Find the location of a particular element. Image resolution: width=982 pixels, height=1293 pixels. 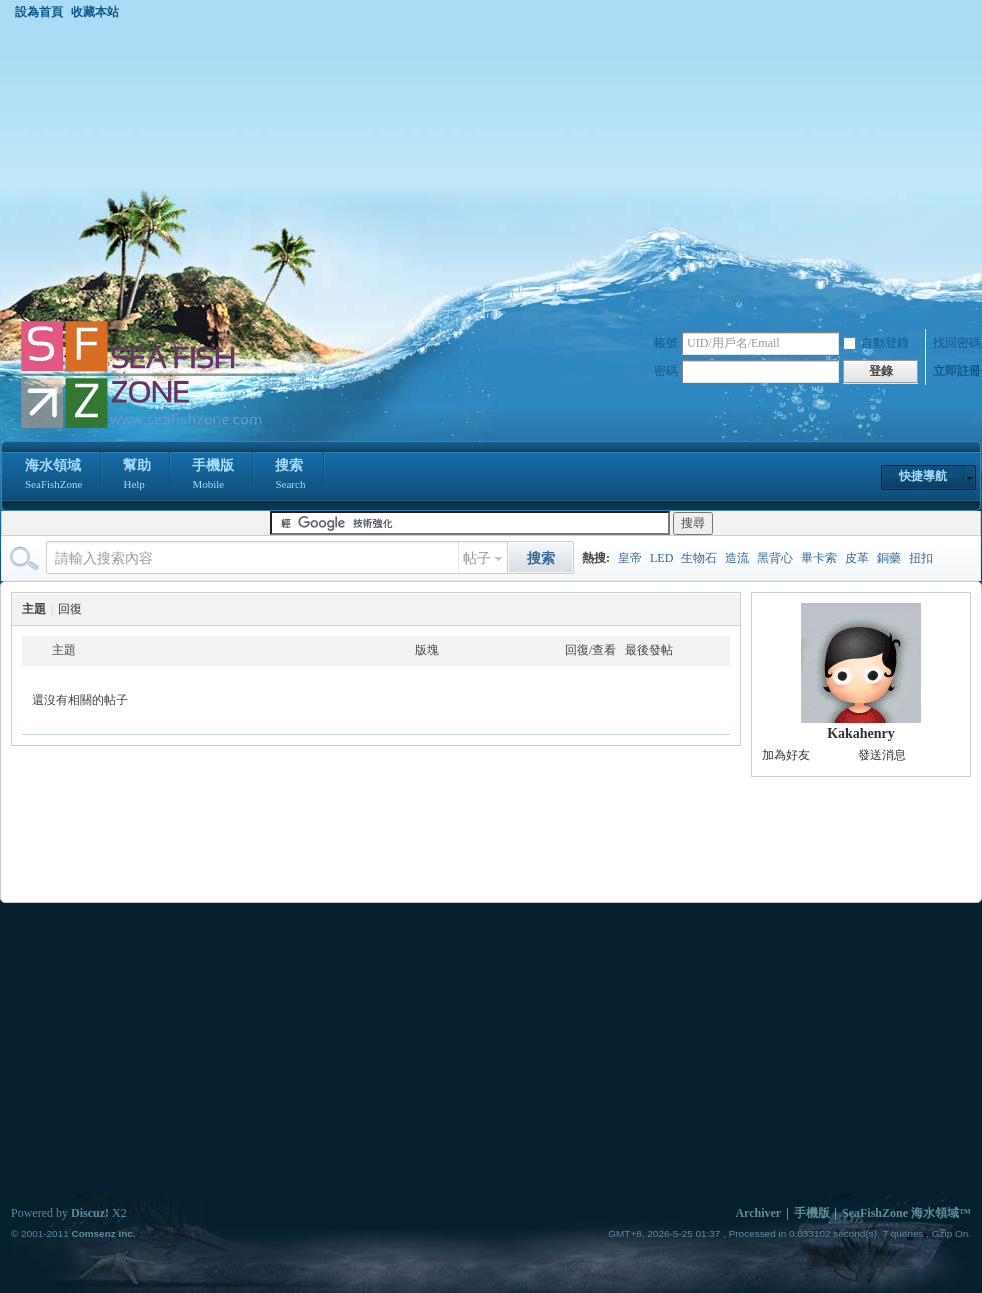

[Advertisement] is located at coordinates (491, 169).